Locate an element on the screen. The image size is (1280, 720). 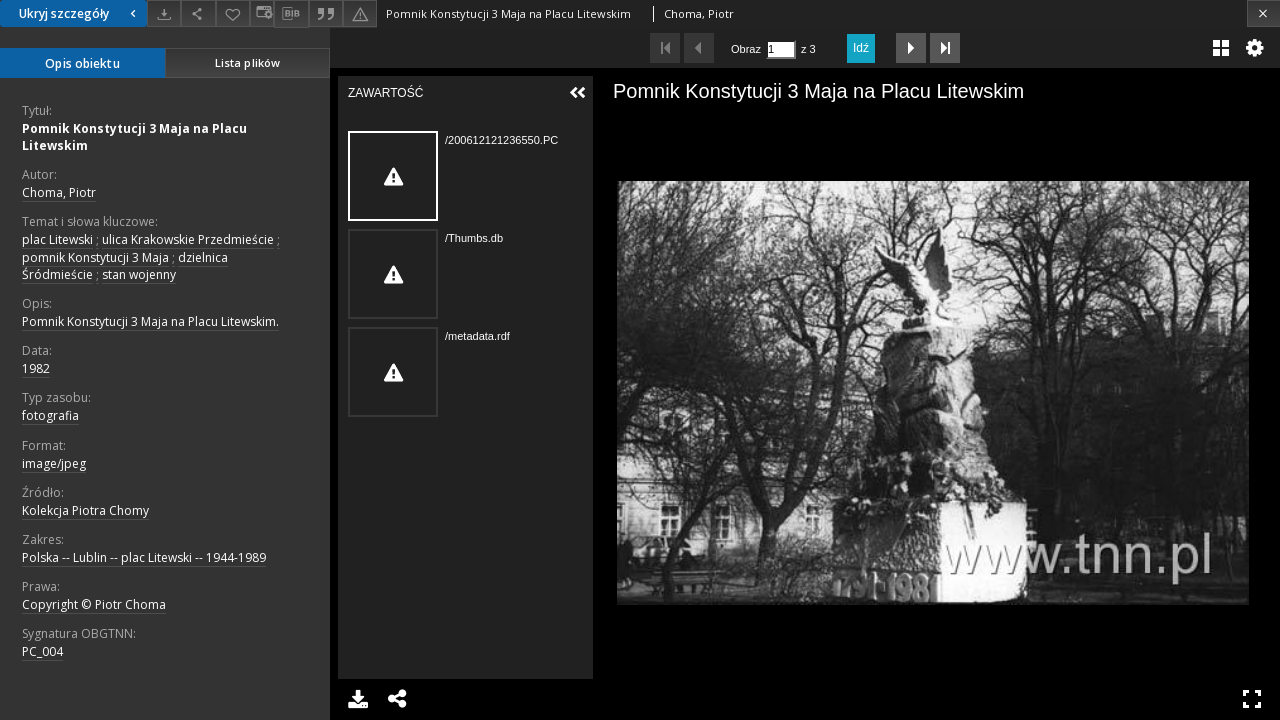
Polska -- Lublin -- plac Litewski -- 1944-1989 is located at coordinates (144, 557).